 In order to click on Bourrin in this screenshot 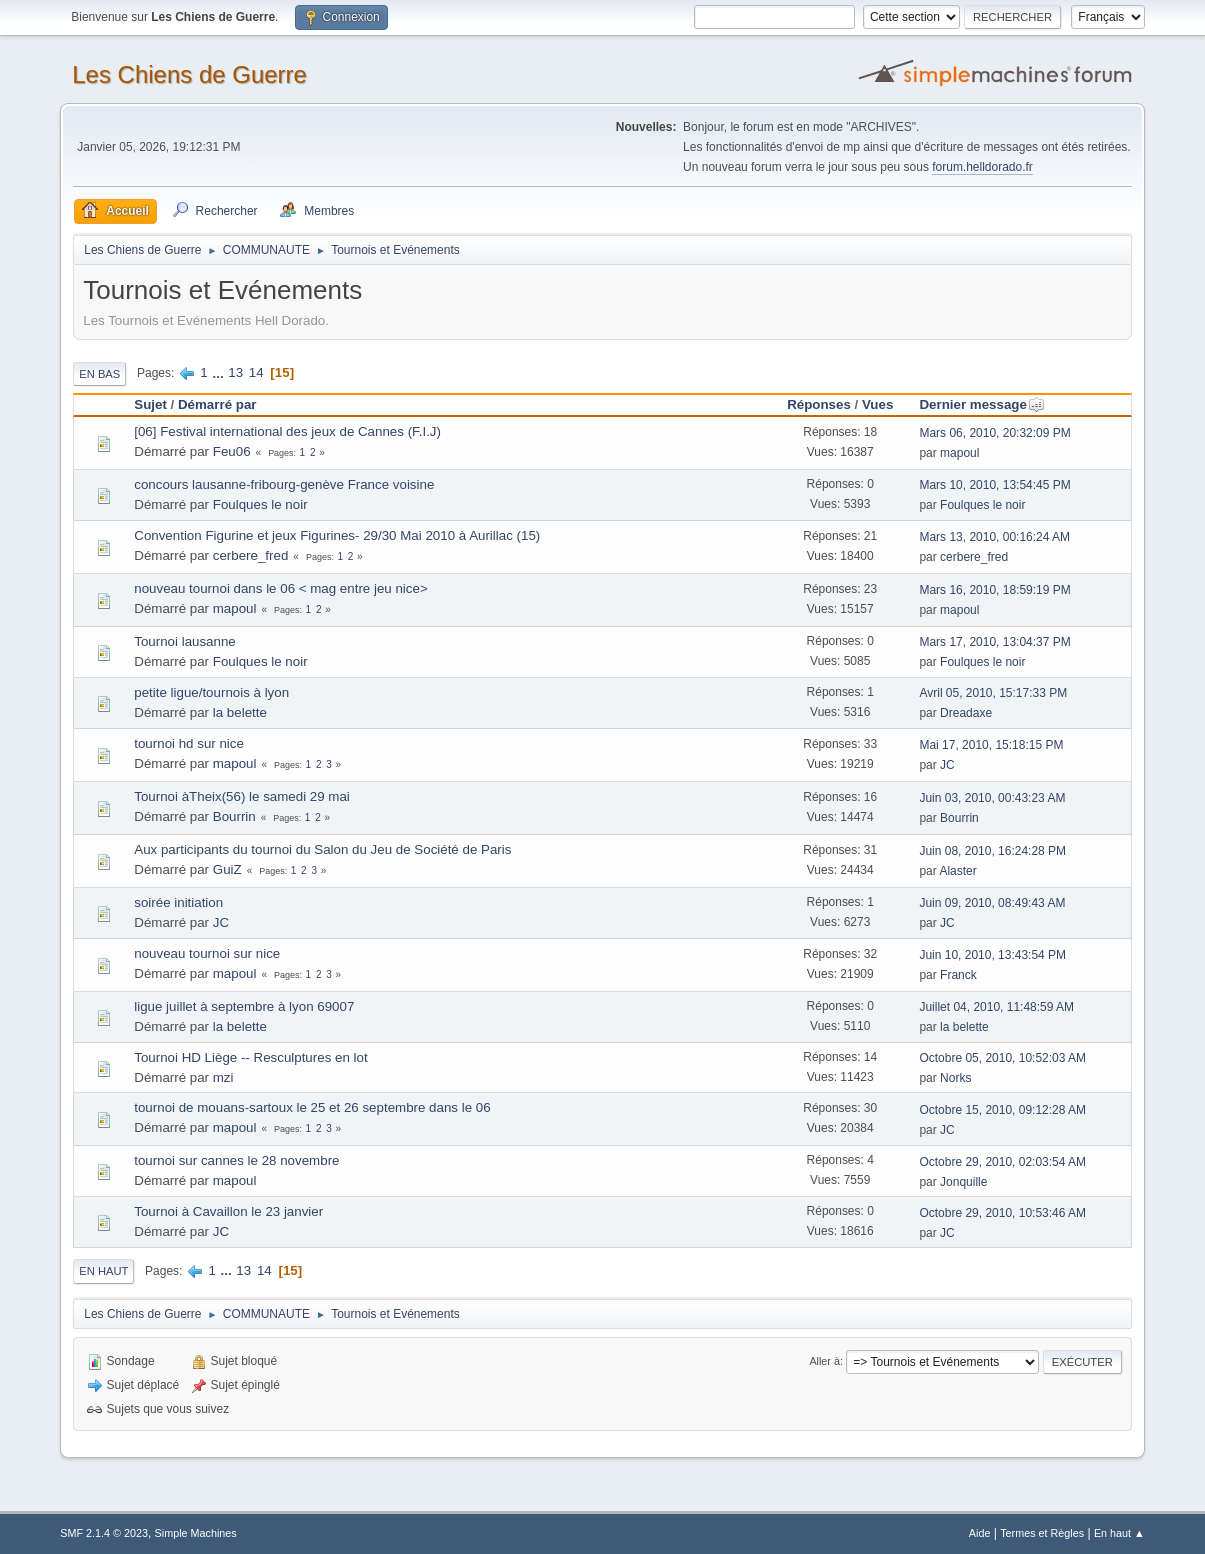, I will do `click(234, 816)`.